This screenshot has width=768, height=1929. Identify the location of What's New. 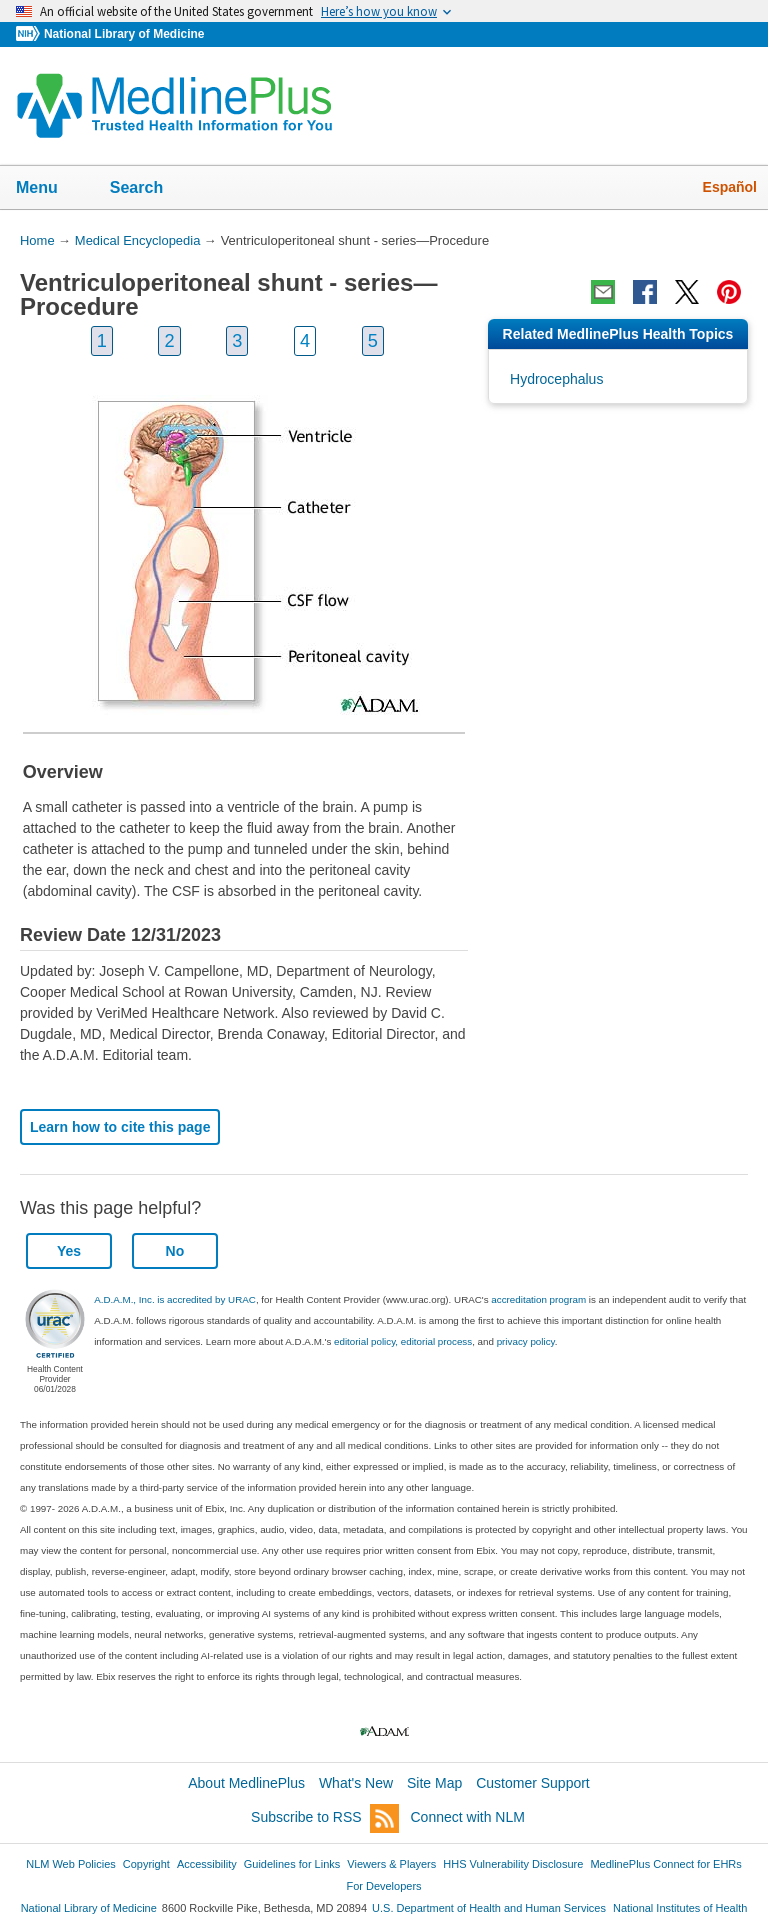
(356, 1783).